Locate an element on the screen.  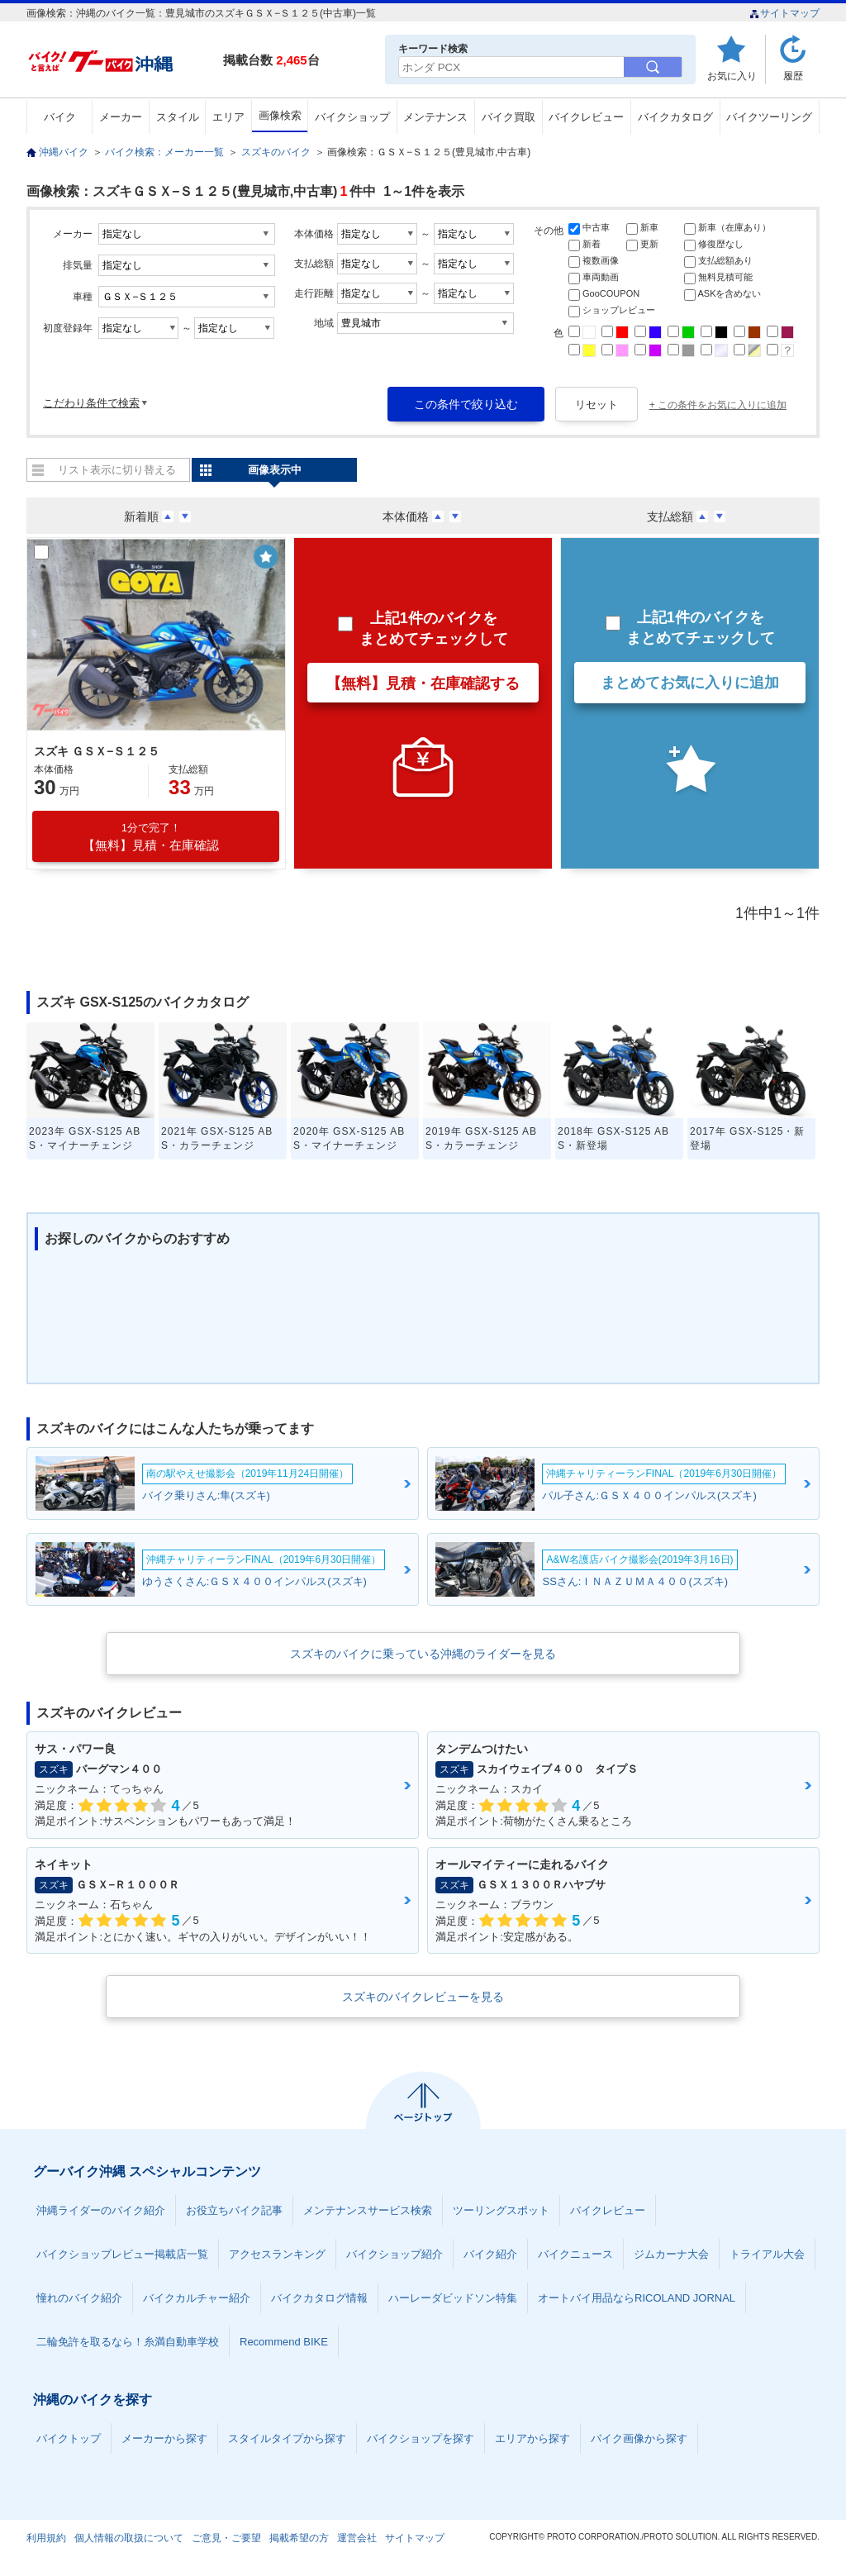
スズキ ＧＳＸ−Ｓ１２５ is located at coordinates (96, 751).